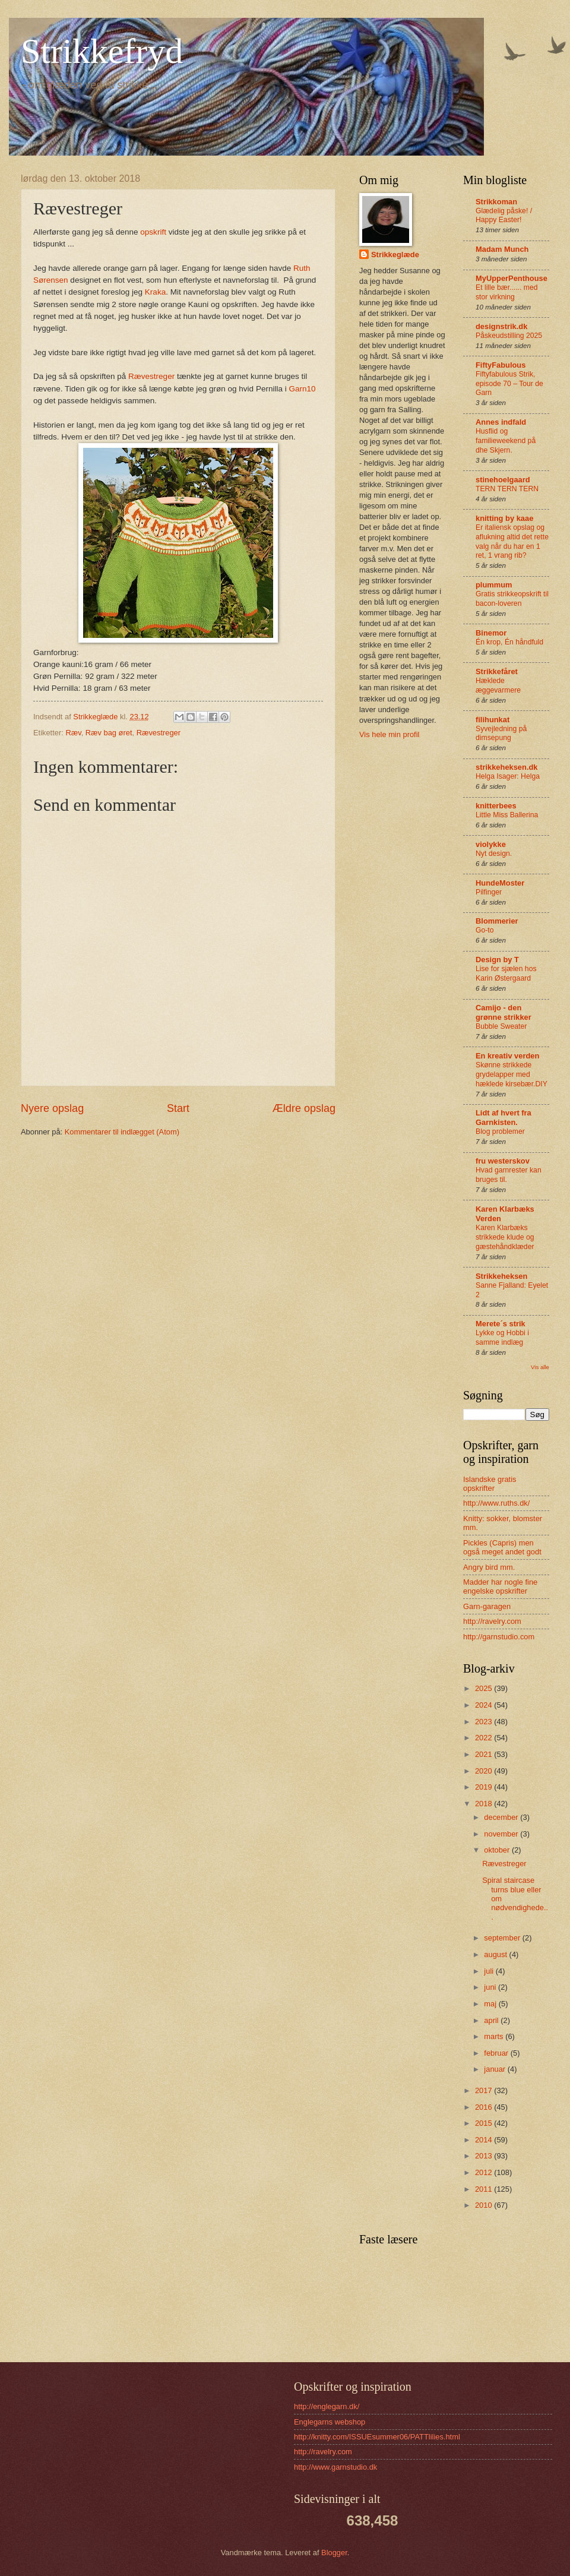  What do you see at coordinates (500, 365) in the screenshot?
I see `FiftyFabulous` at bounding box center [500, 365].